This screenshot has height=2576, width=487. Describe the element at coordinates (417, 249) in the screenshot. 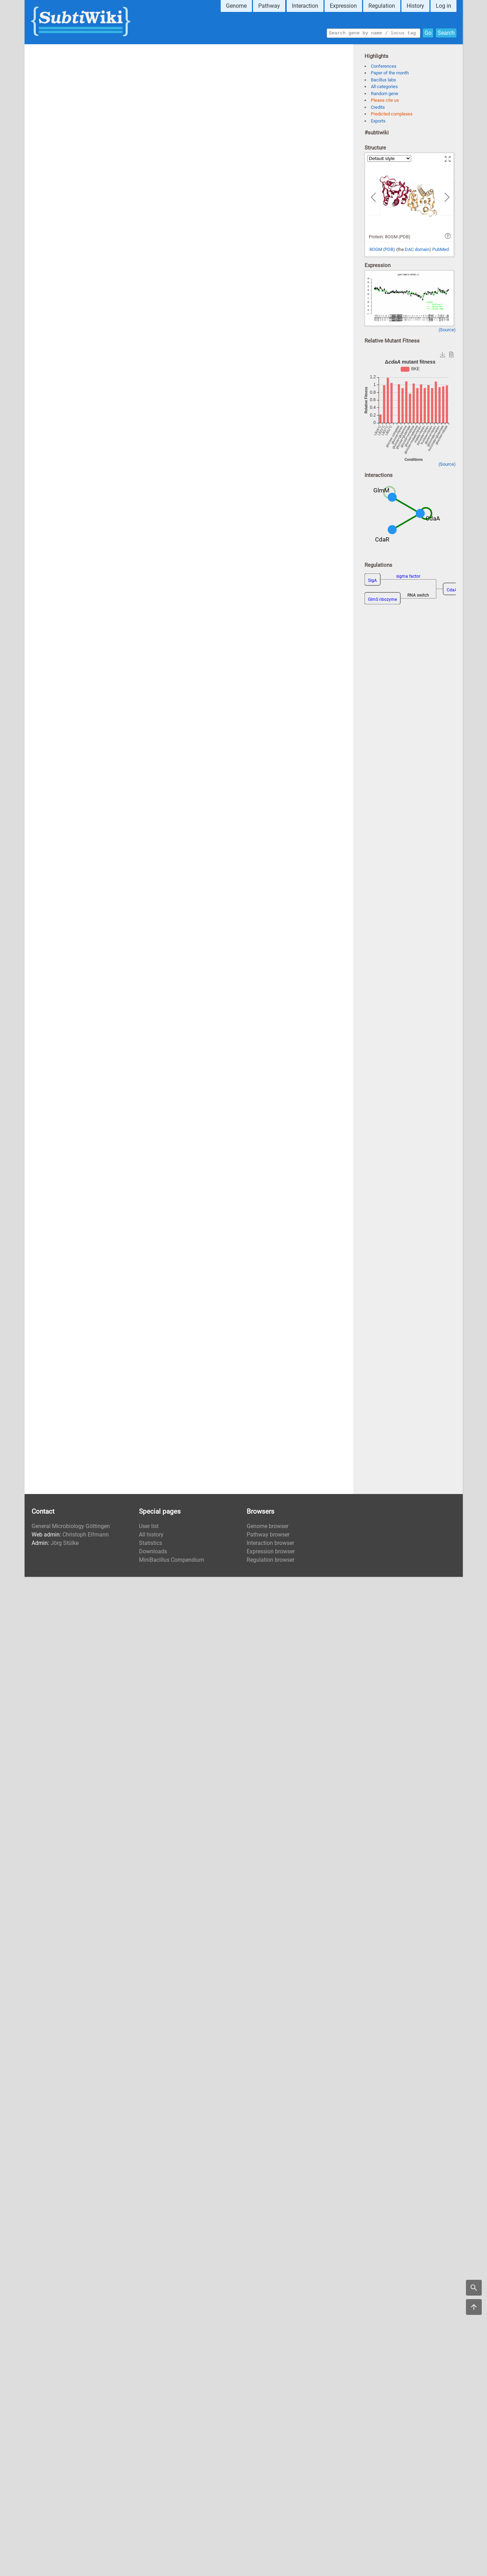

I see `DAC domain` at that location.